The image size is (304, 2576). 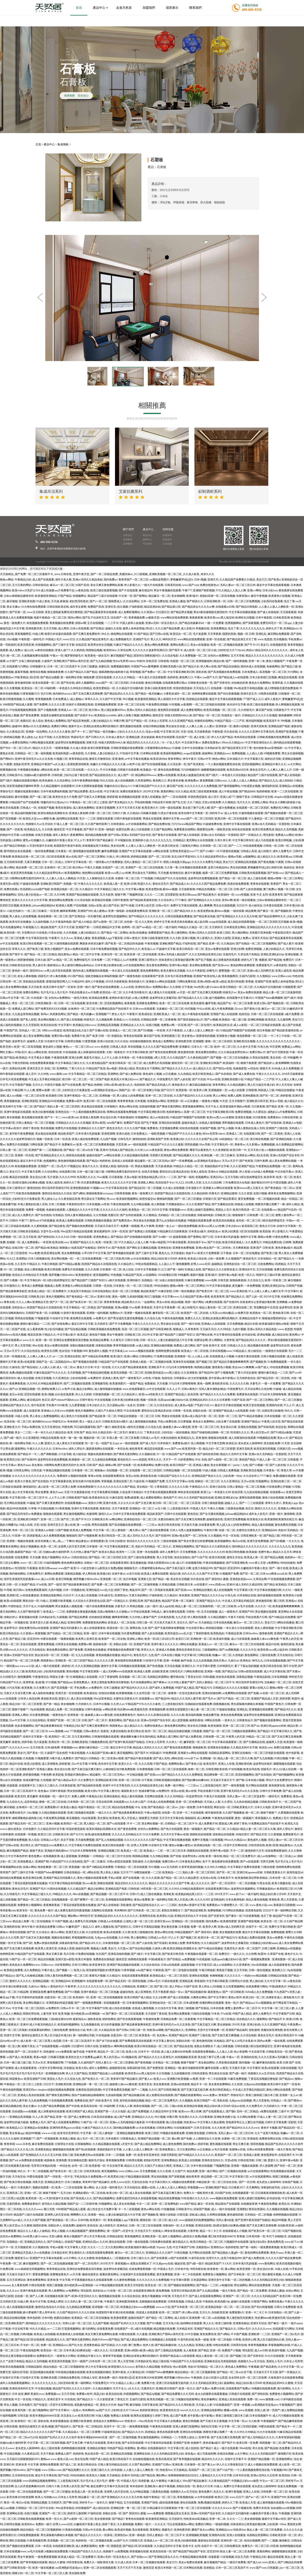 What do you see at coordinates (17, 612) in the screenshot?
I see `国产区第一页` at bounding box center [17, 612].